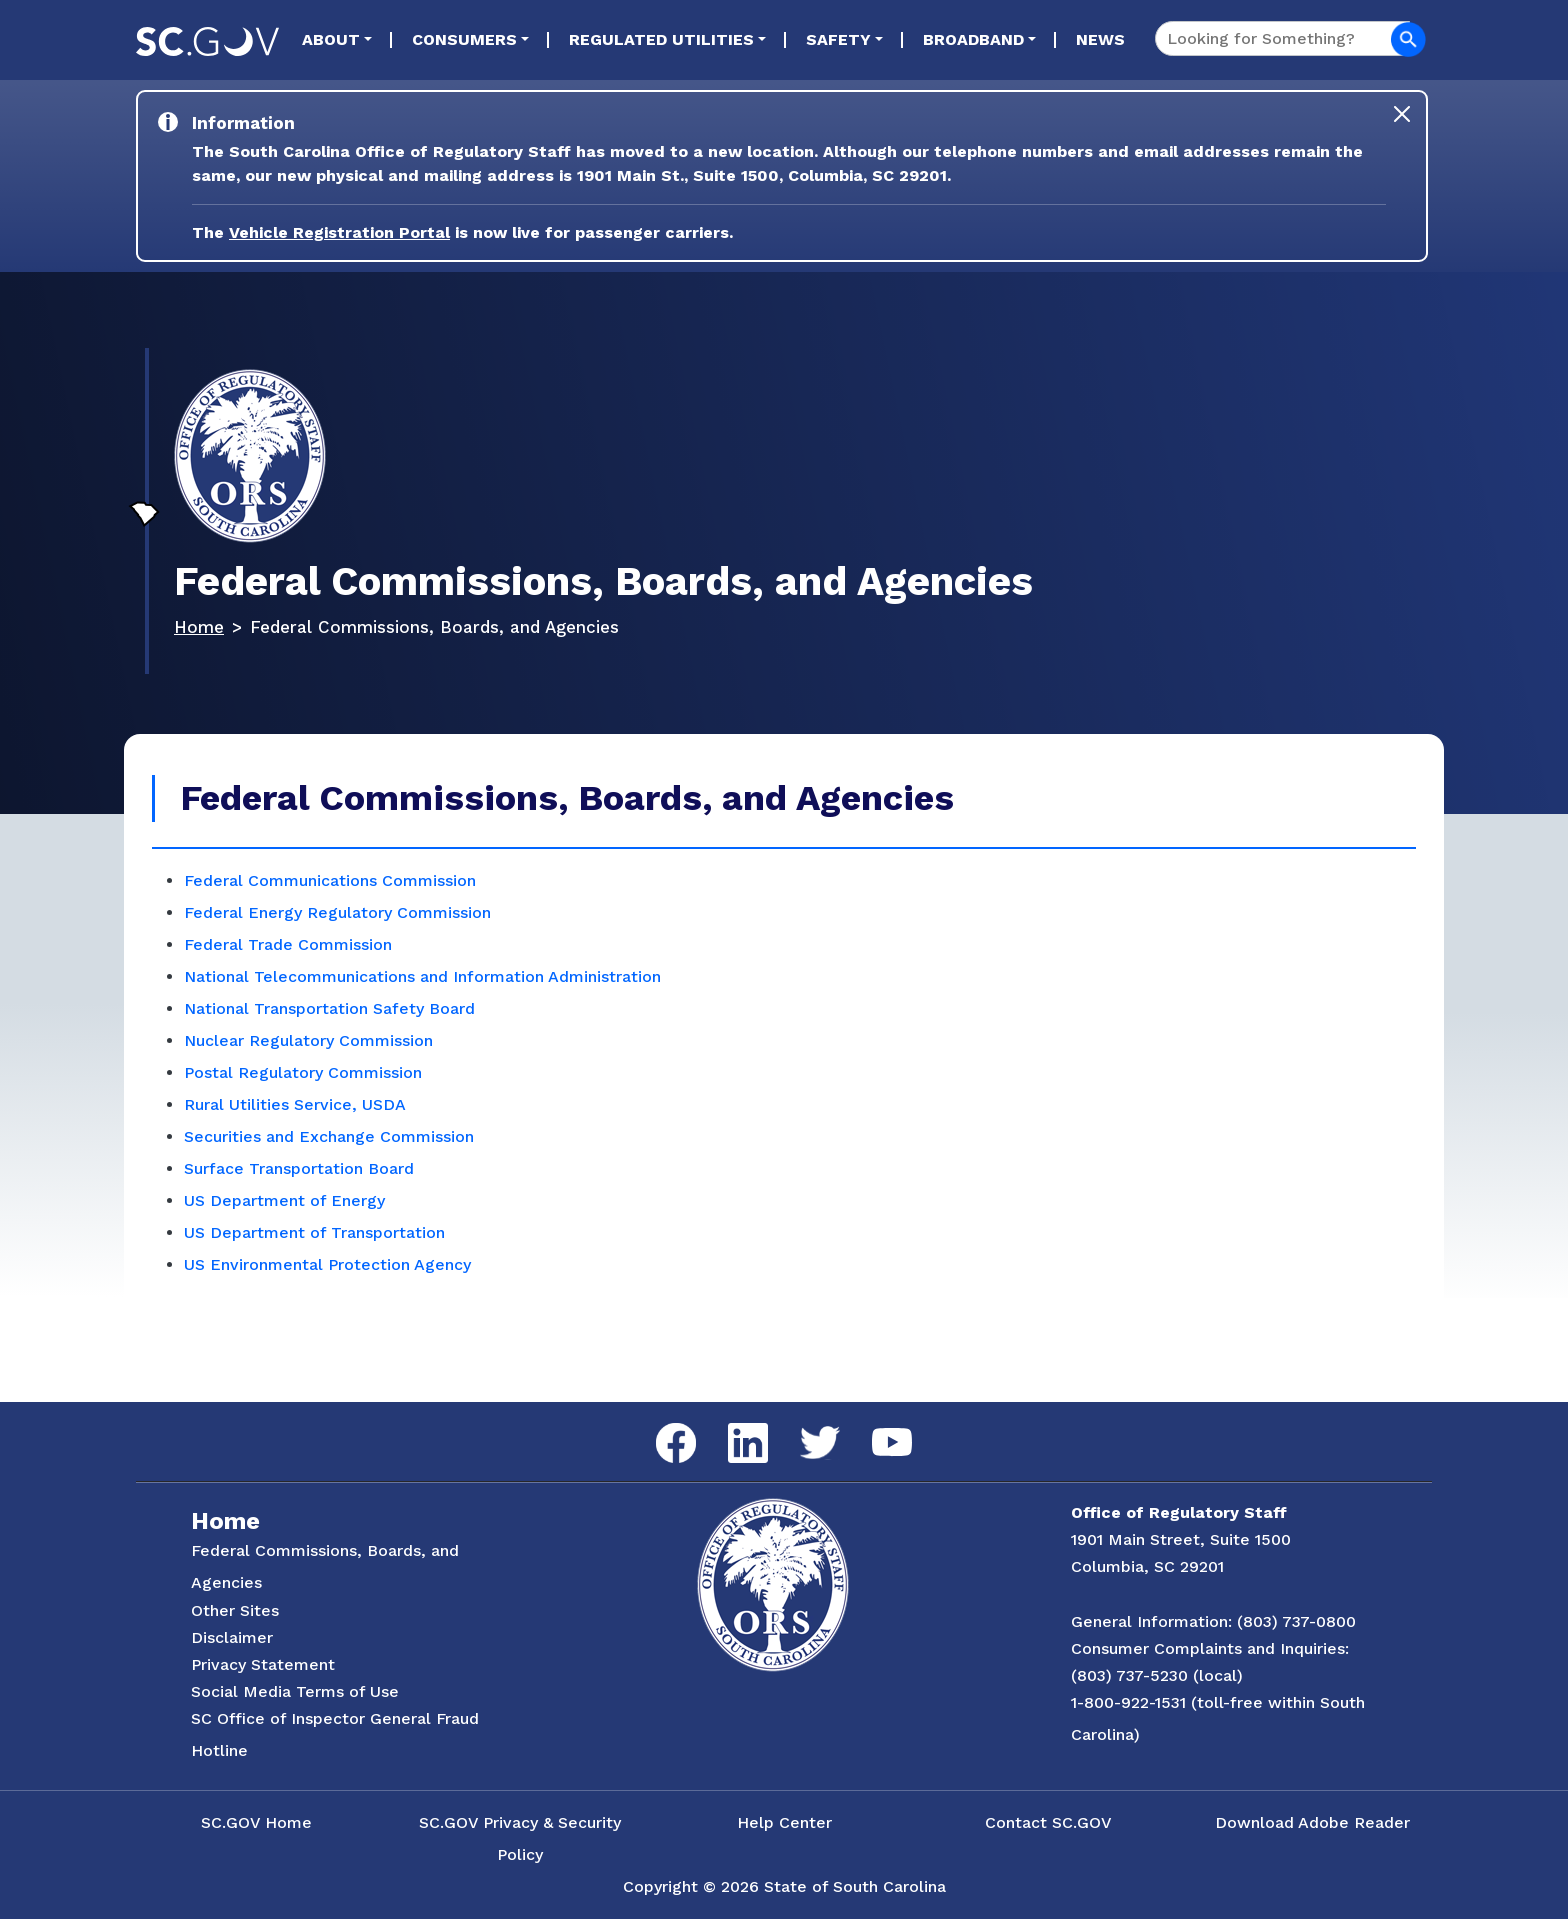 The image size is (1568, 1919). What do you see at coordinates (235, 1610) in the screenshot?
I see `Other Sites` at bounding box center [235, 1610].